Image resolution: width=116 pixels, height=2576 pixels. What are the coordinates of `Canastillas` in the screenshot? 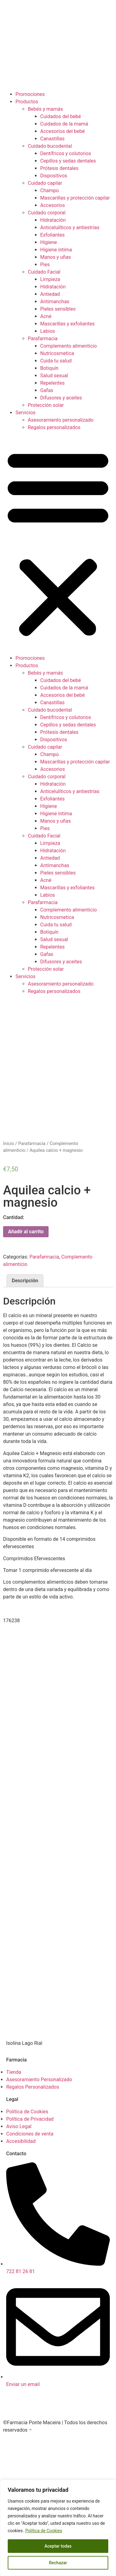 It's located at (52, 139).